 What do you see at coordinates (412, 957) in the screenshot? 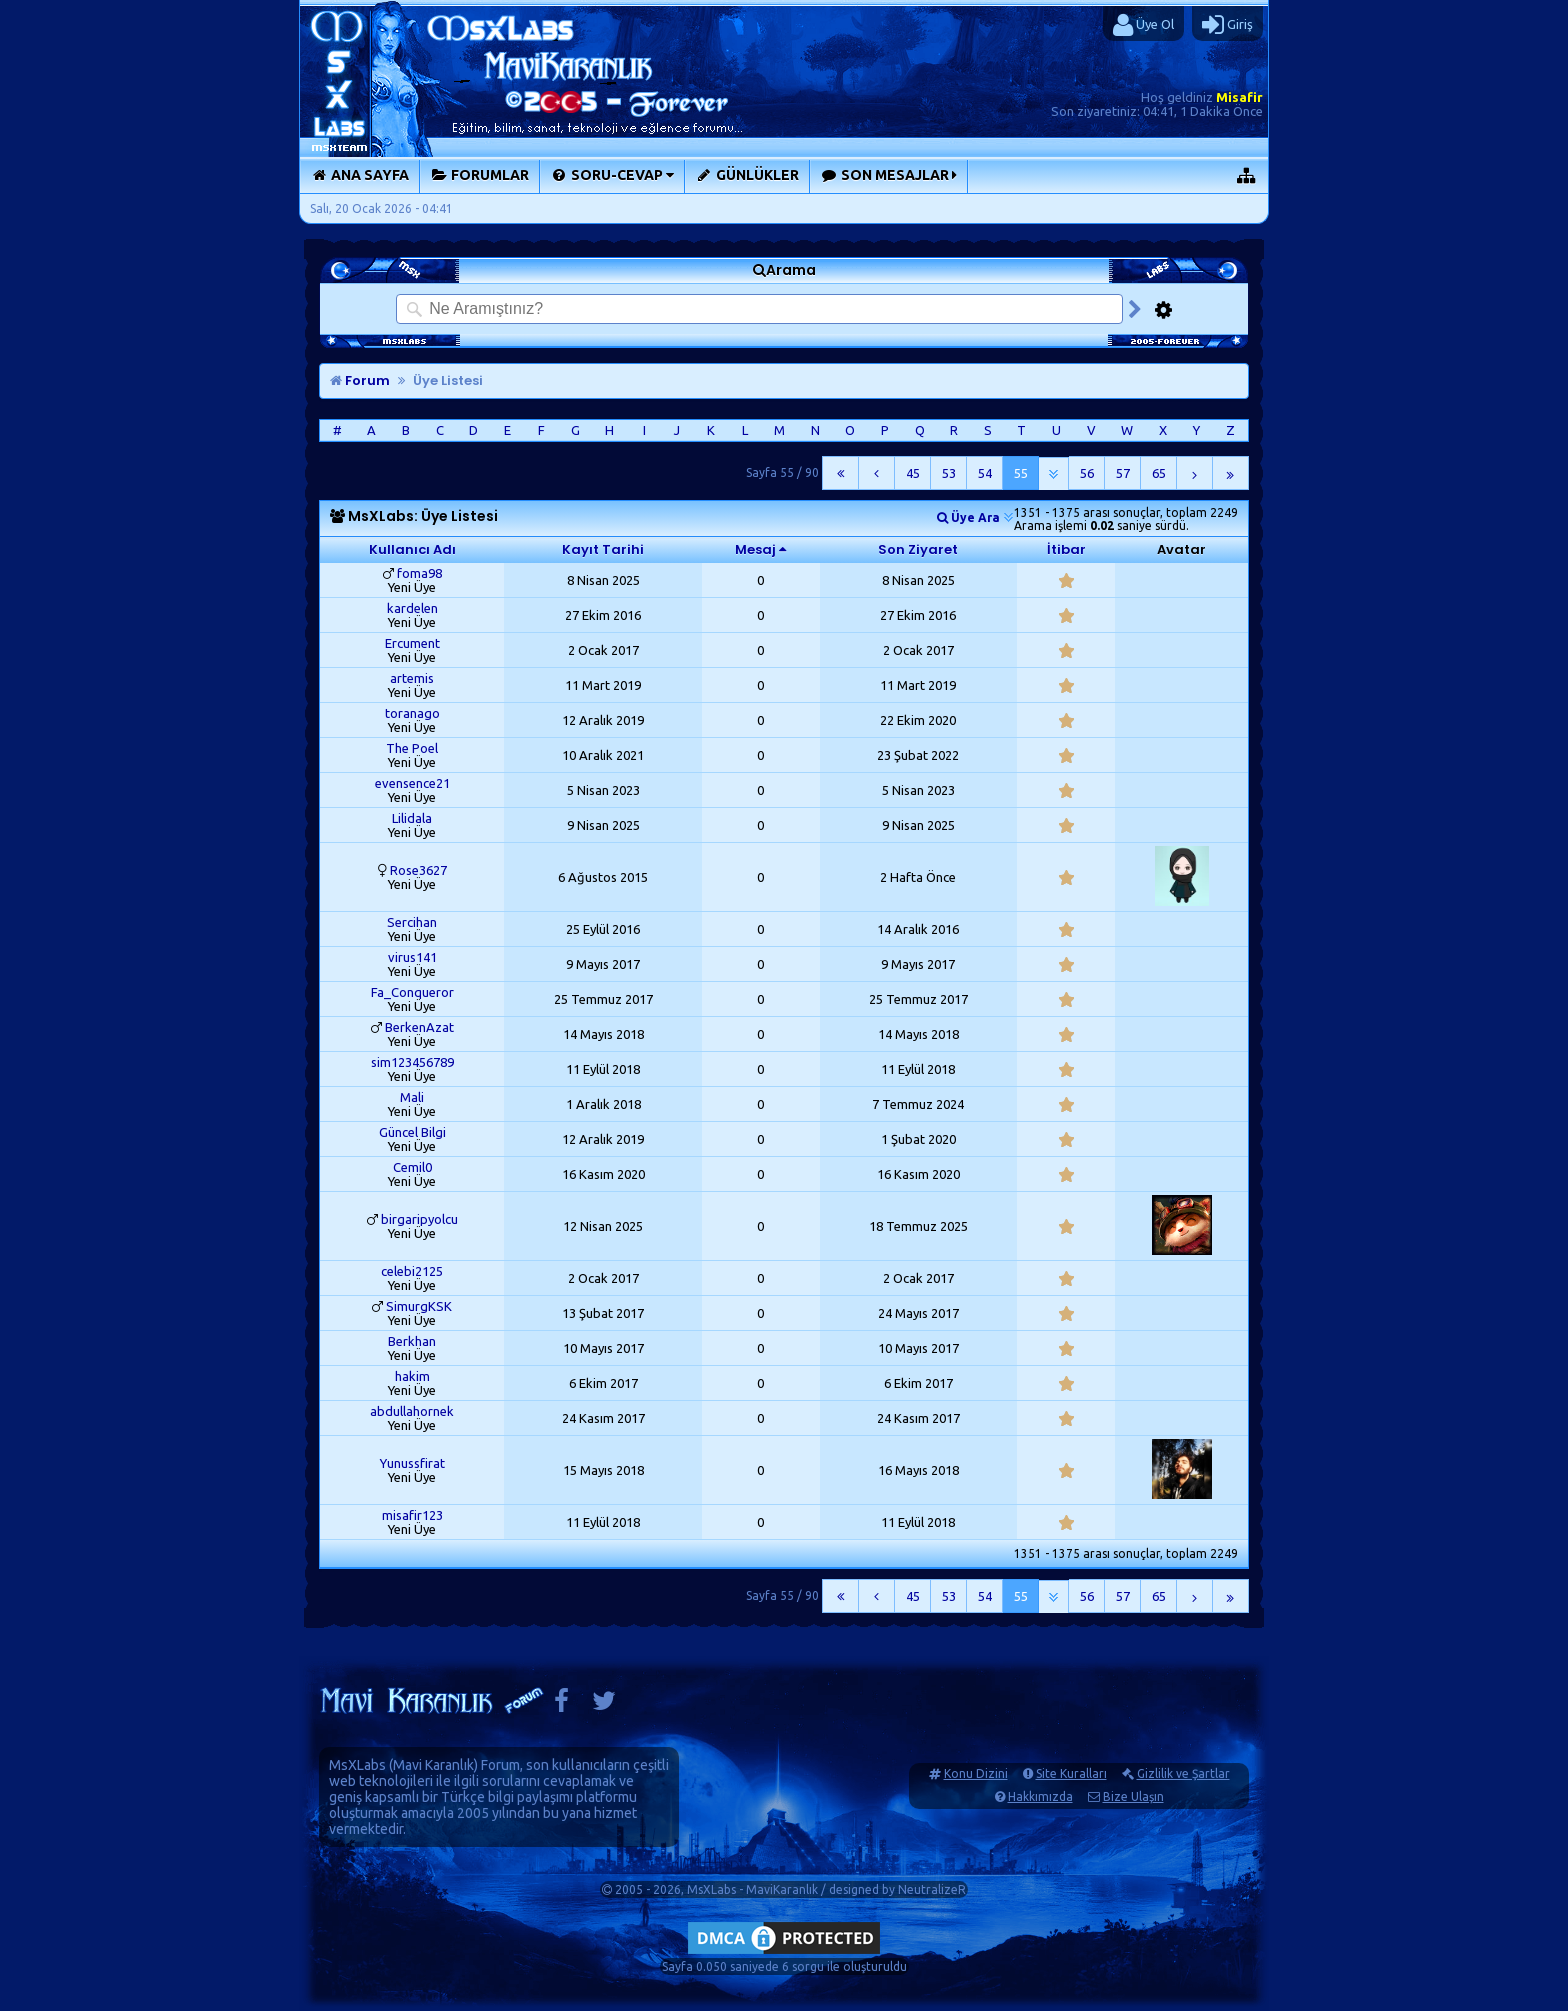
I see `virus141` at bounding box center [412, 957].